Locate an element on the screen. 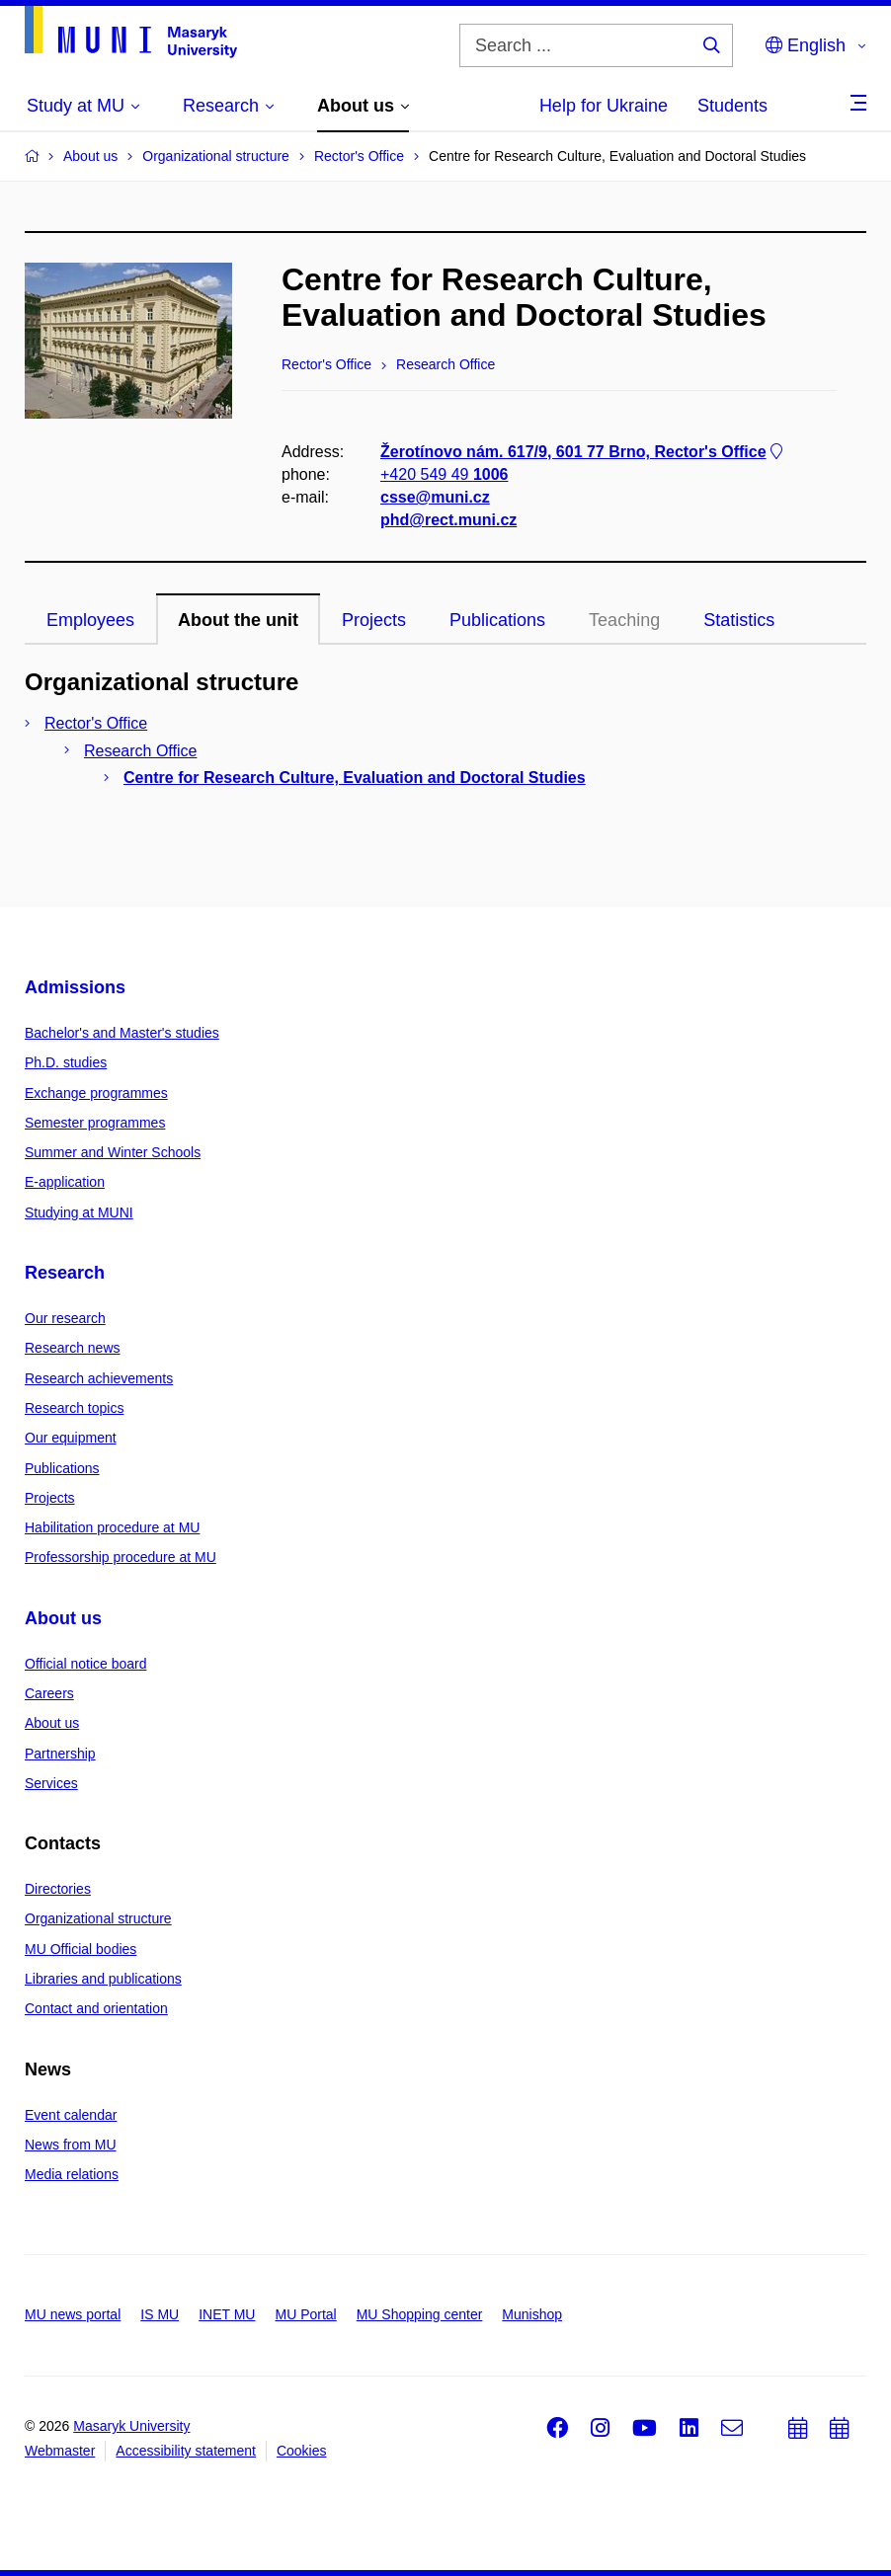 Image resolution: width=891 pixels, height=2576 pixels. Publications is located at coordinates (62, 1468).